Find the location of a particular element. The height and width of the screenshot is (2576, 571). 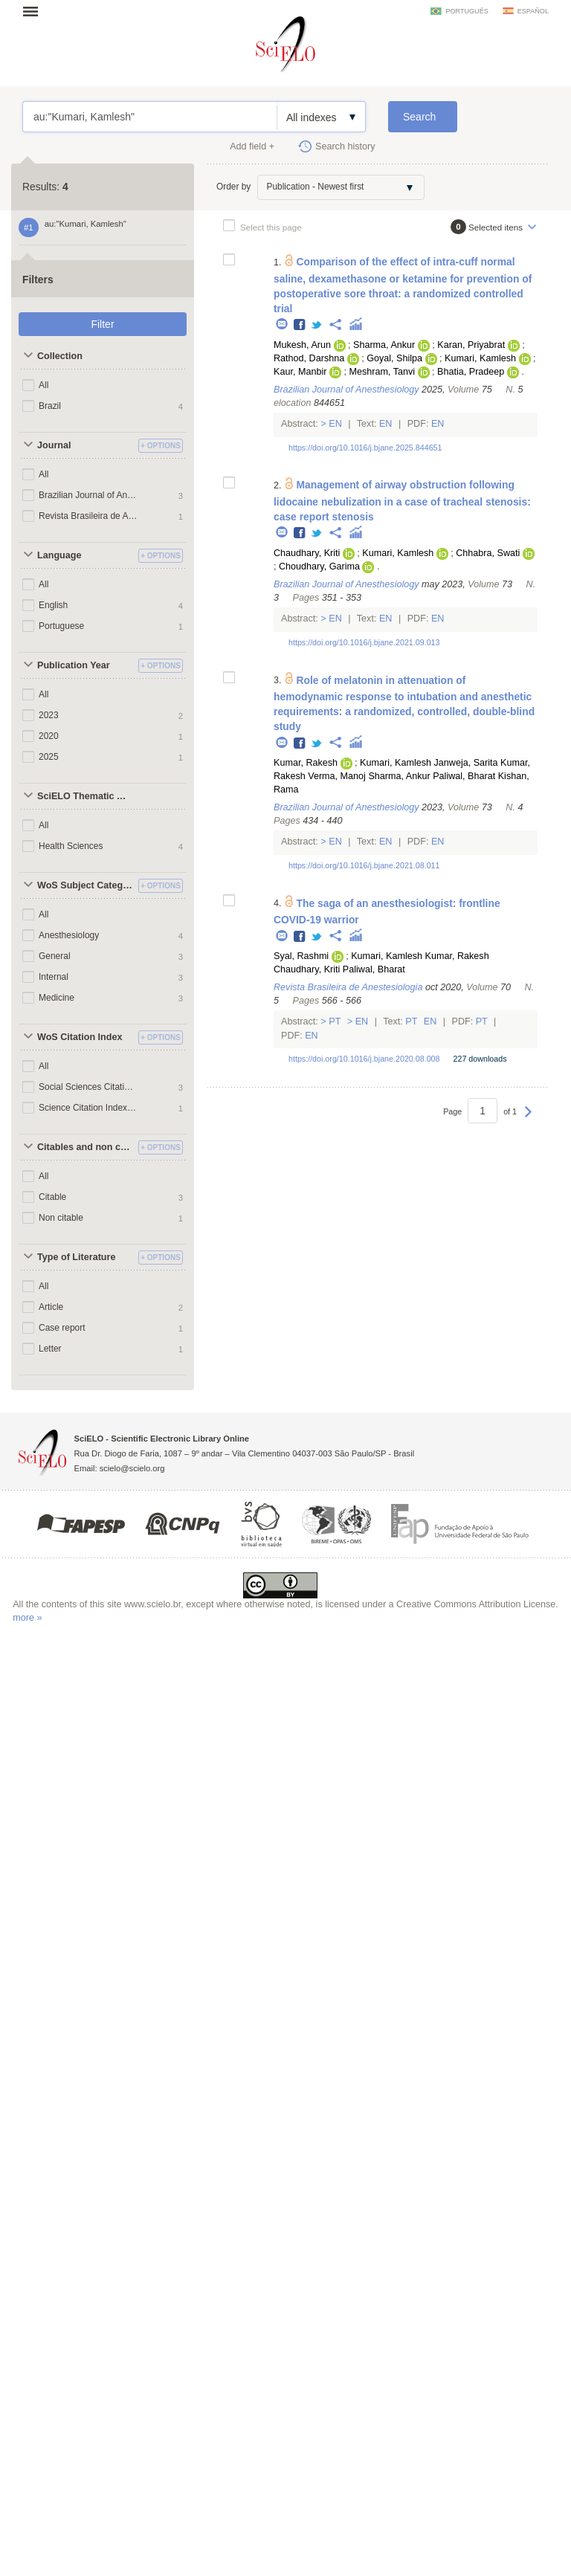

Portuguese is located at coordinates (61, 626).